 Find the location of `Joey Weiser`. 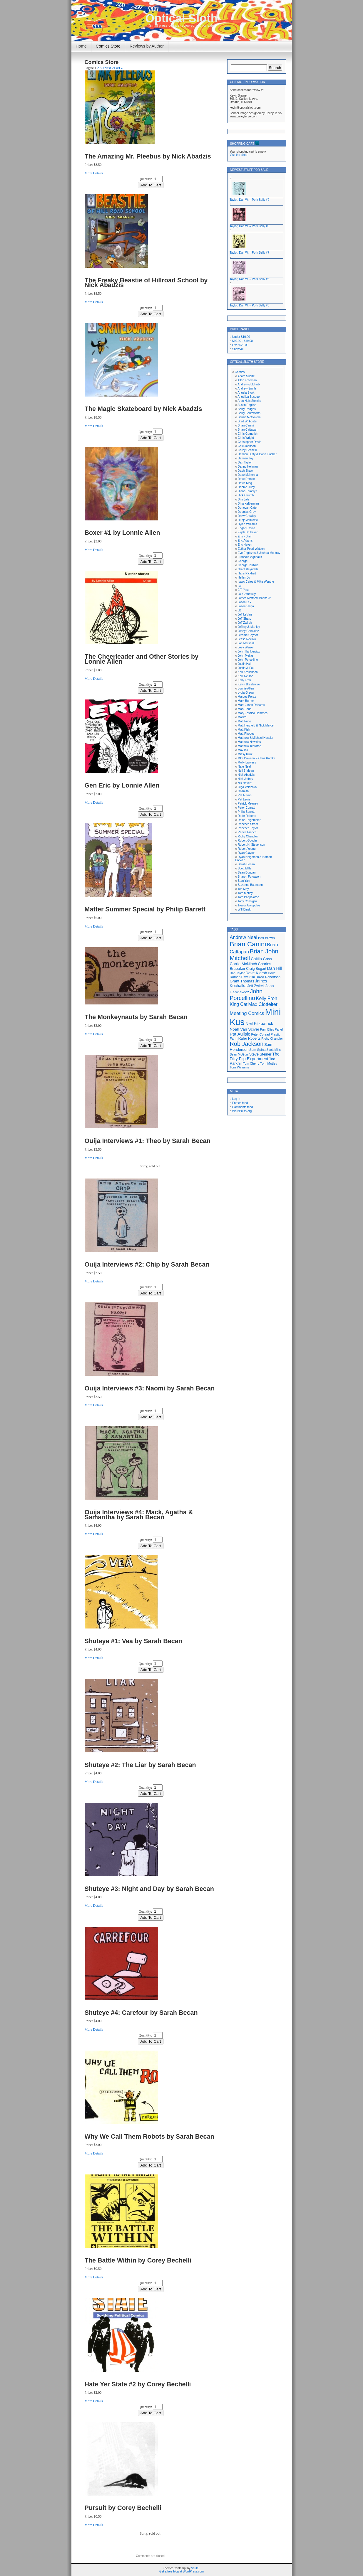

Joey Weiser is located at coordinates (246, 647).